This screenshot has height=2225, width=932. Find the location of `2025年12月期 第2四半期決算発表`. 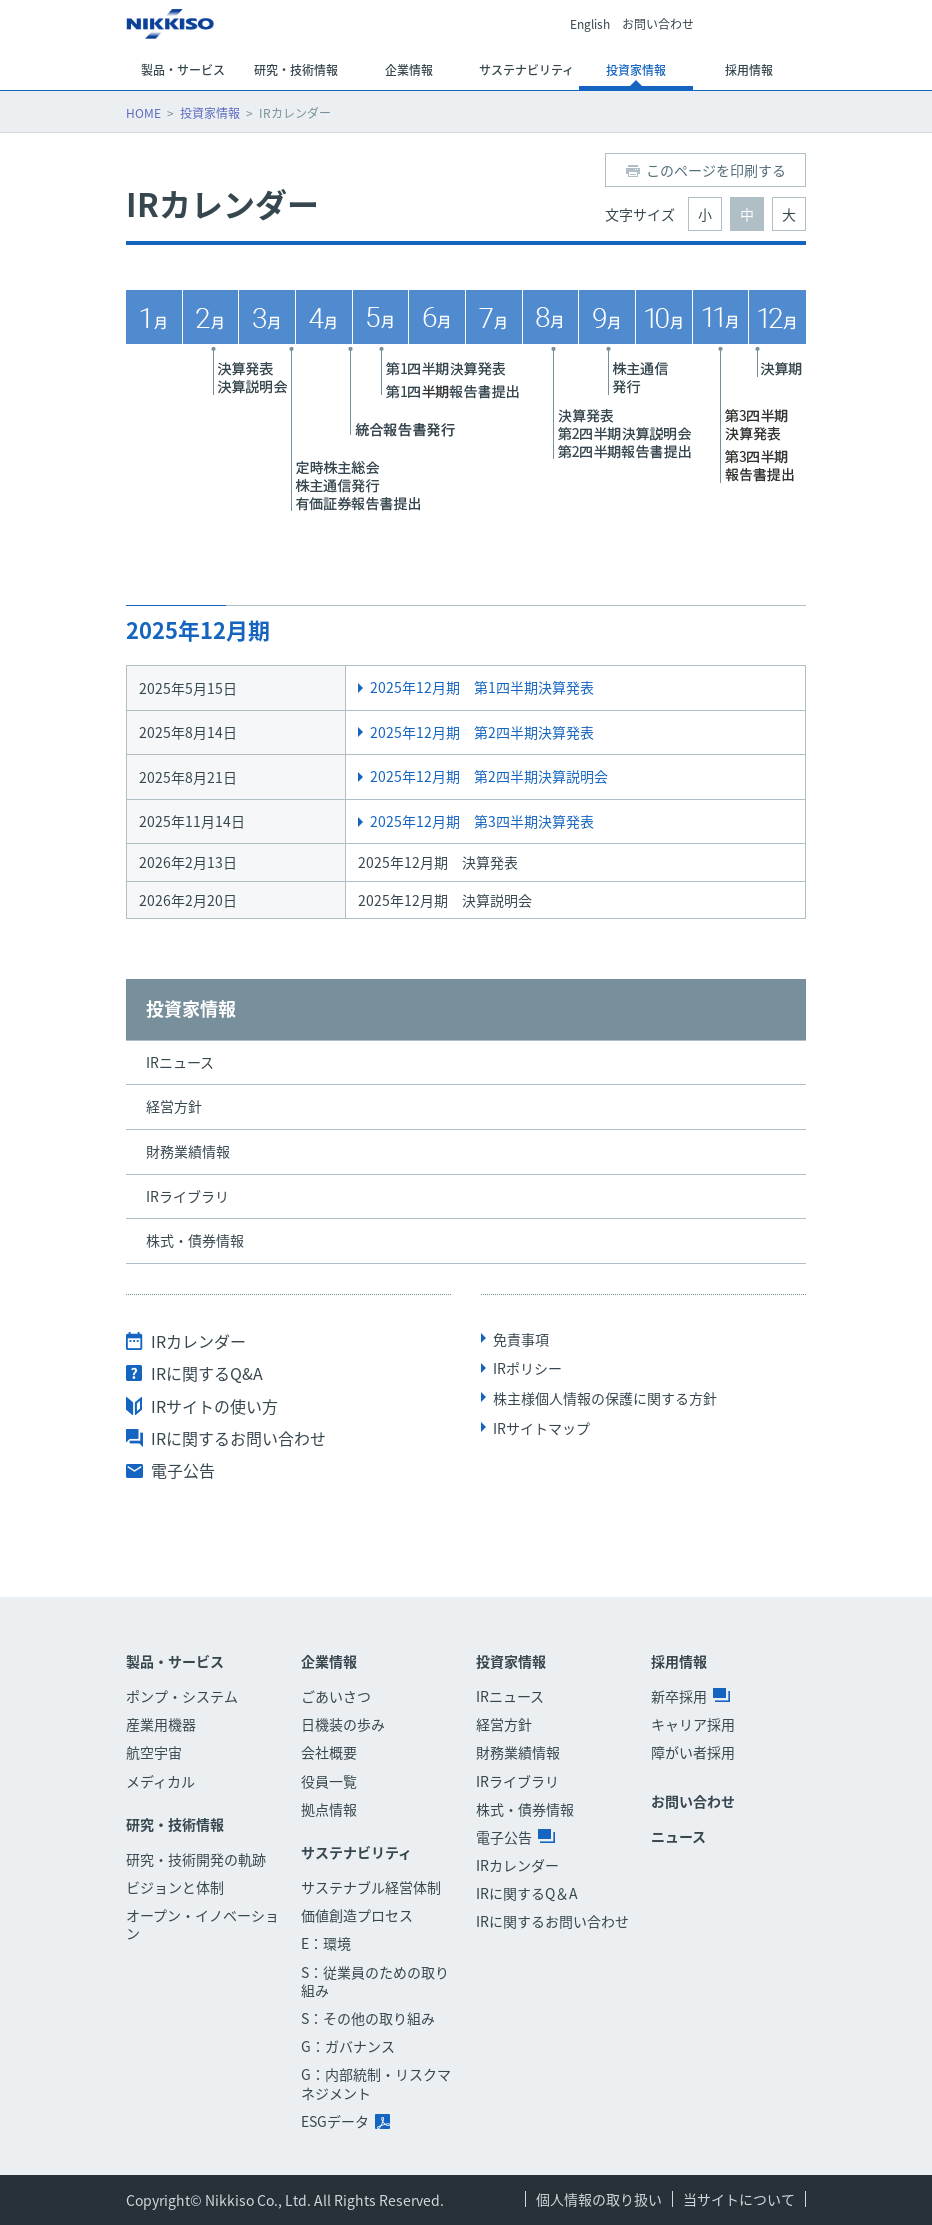

2025年12月期 第2四半期決算発表 is located at coordinates (482, 732).